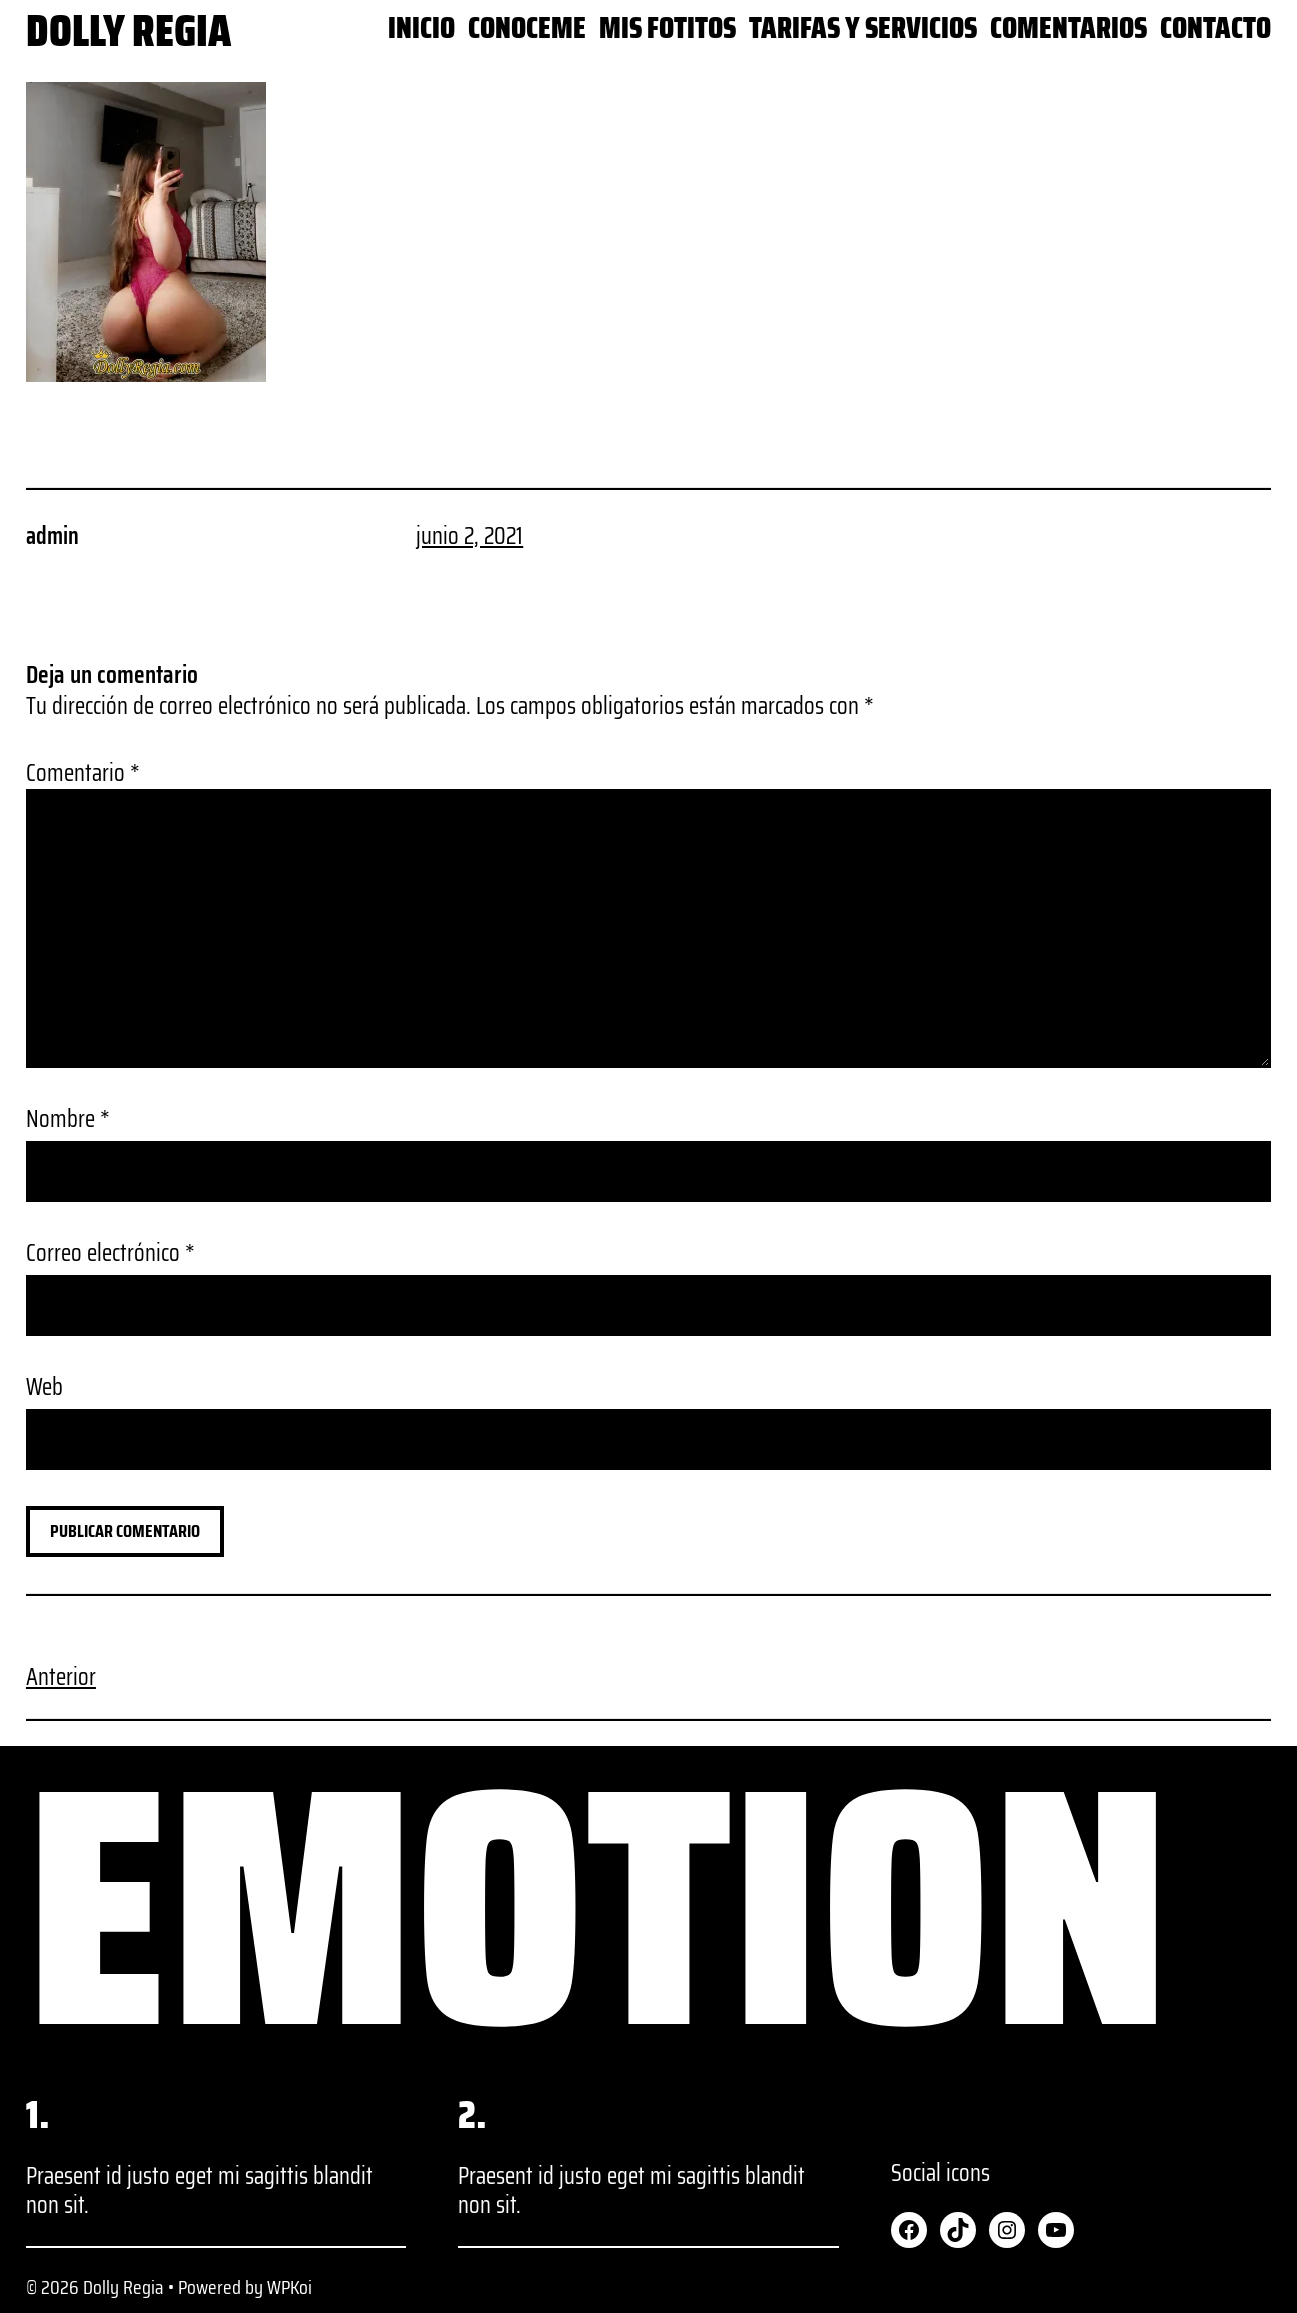 This screenshot has width=1297, height=2313. I want to click on Web, so click(44, 1387).